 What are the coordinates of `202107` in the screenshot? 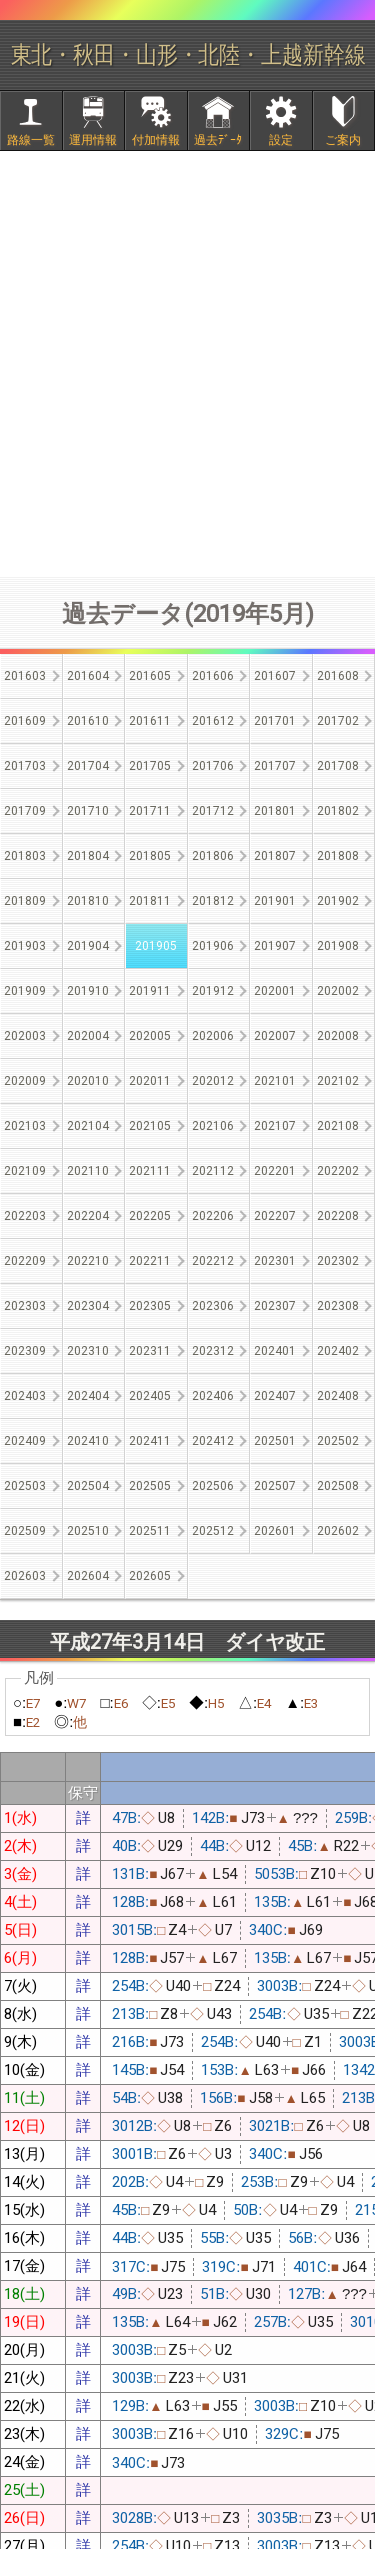 It's located at (275, 1126).